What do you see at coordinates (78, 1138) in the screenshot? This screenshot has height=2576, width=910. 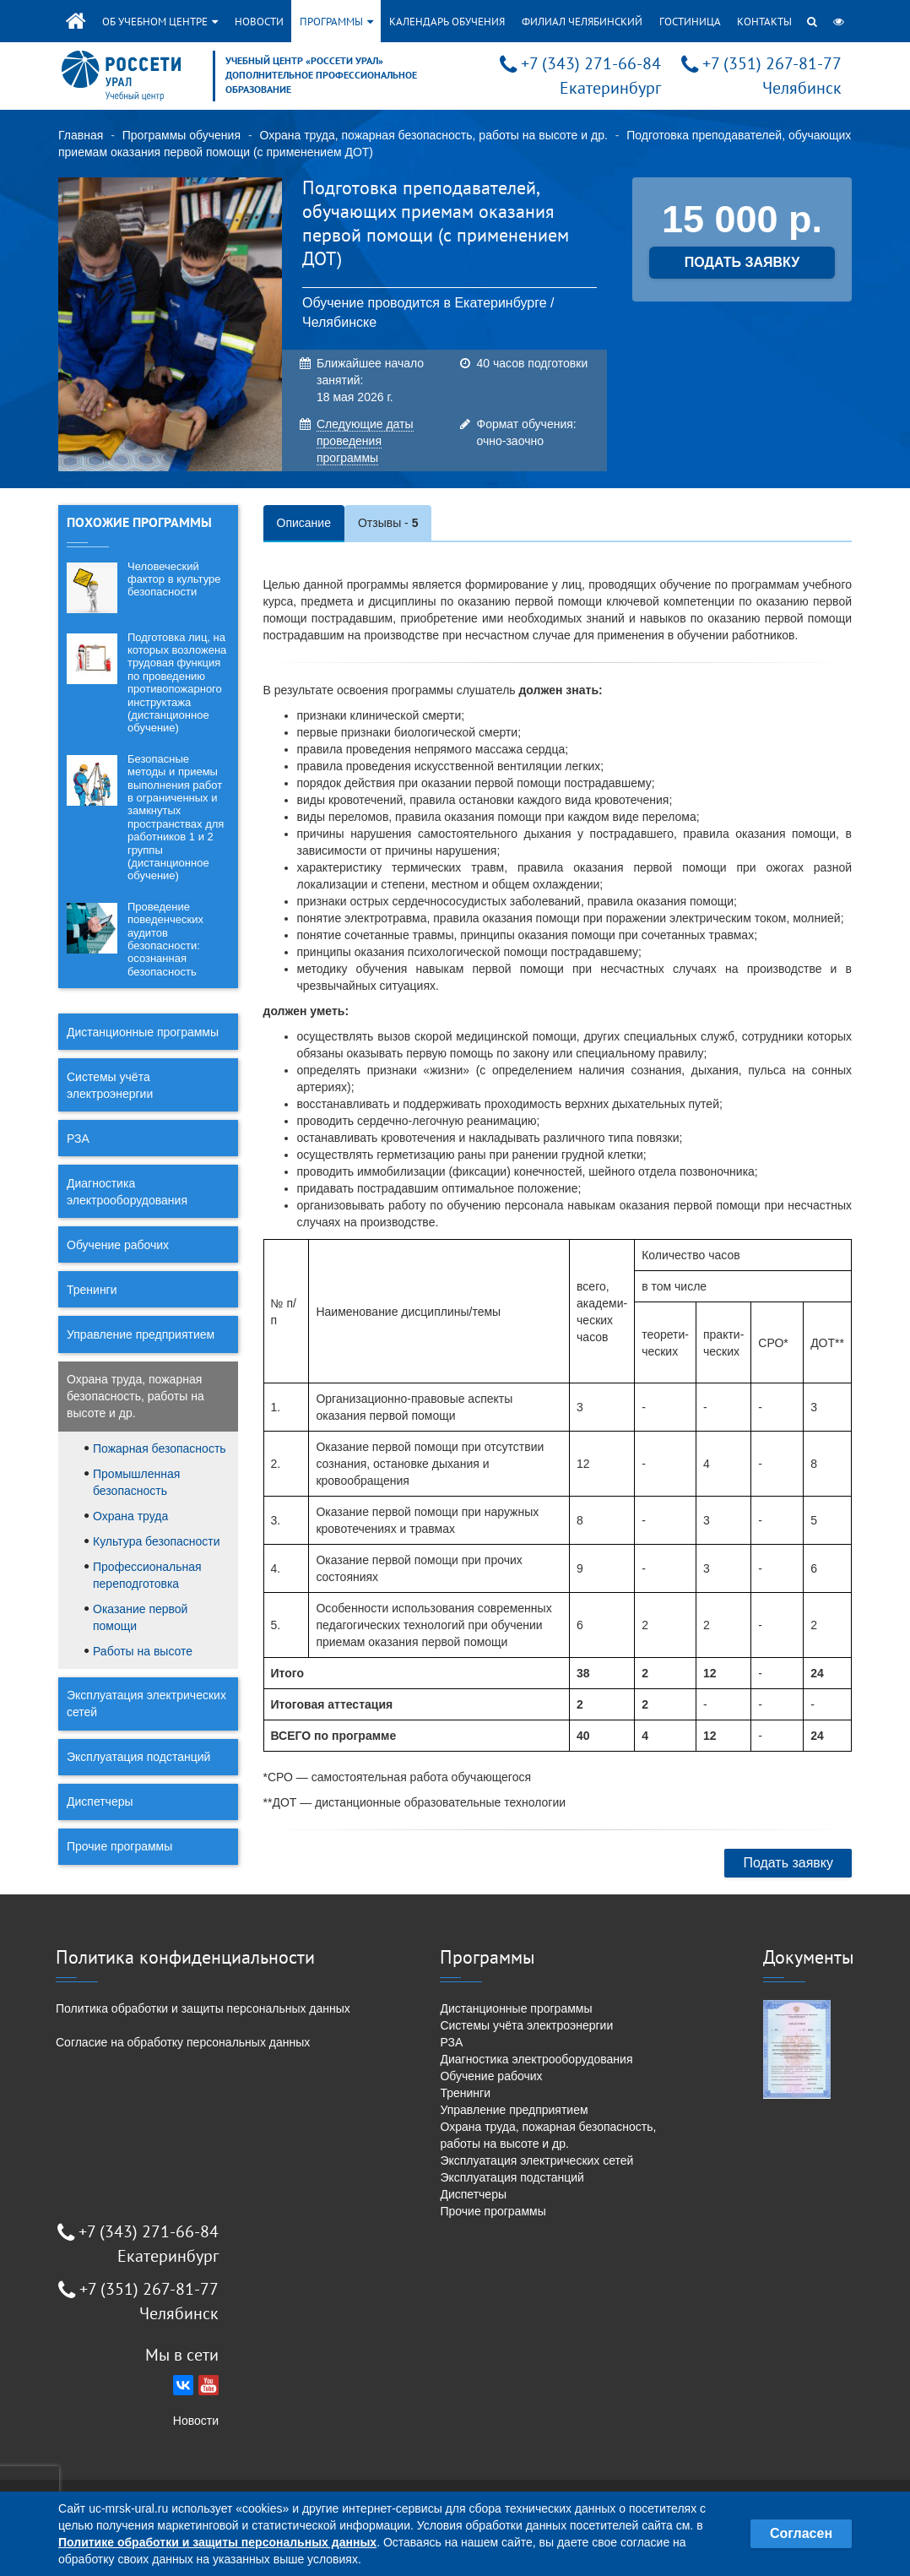 I see `РЗА` at bounding box center [78, 1138].